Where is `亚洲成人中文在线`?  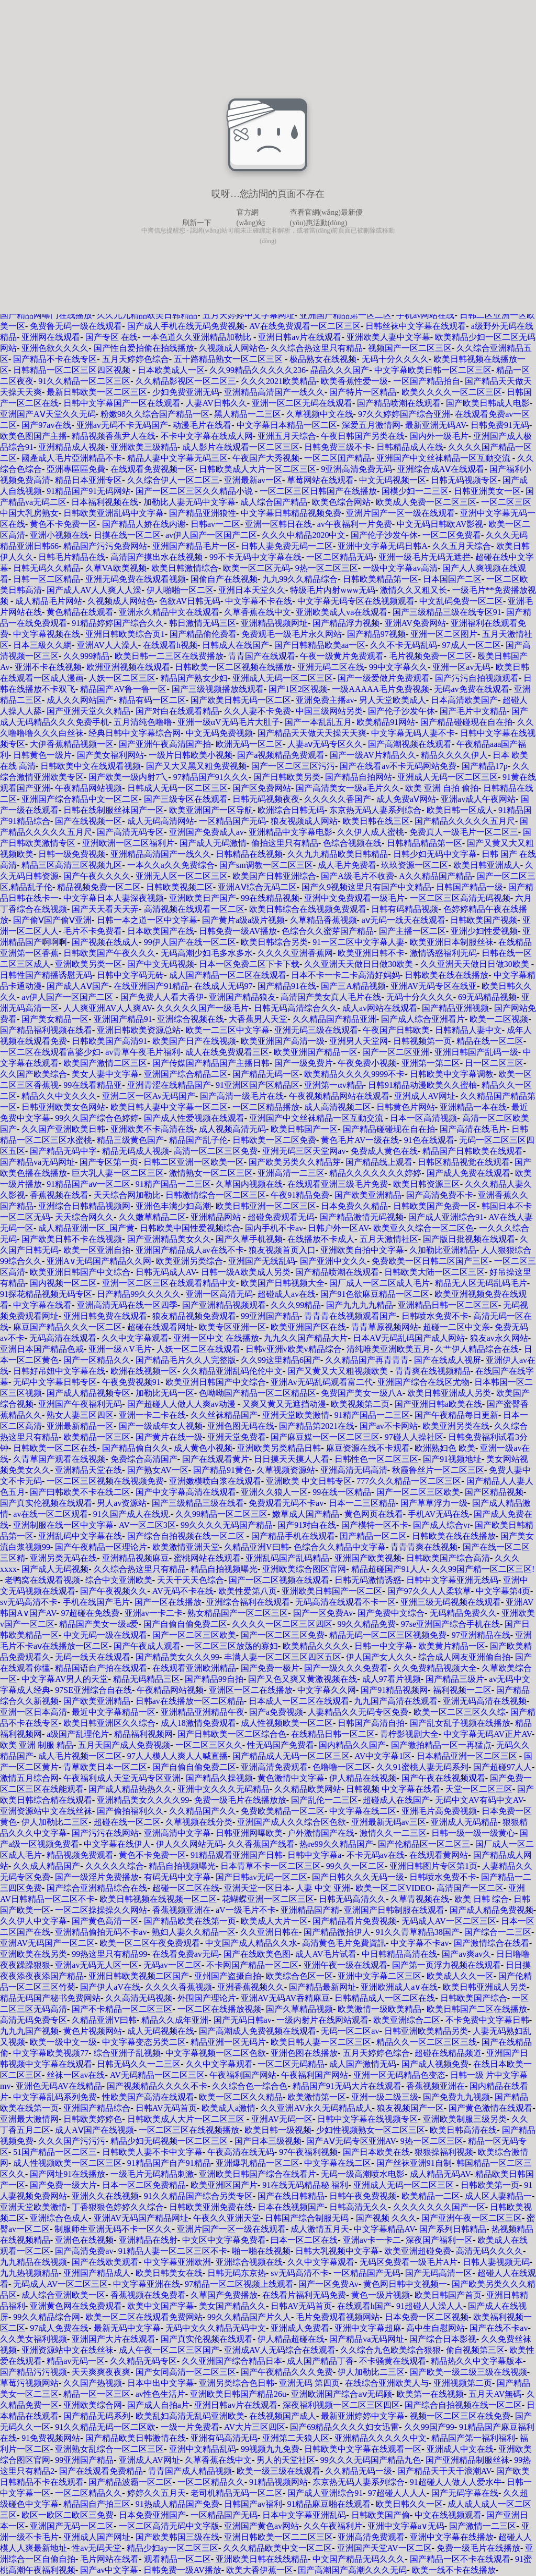 亚洲成人中文在线 is located at coordinates (460, 2449).